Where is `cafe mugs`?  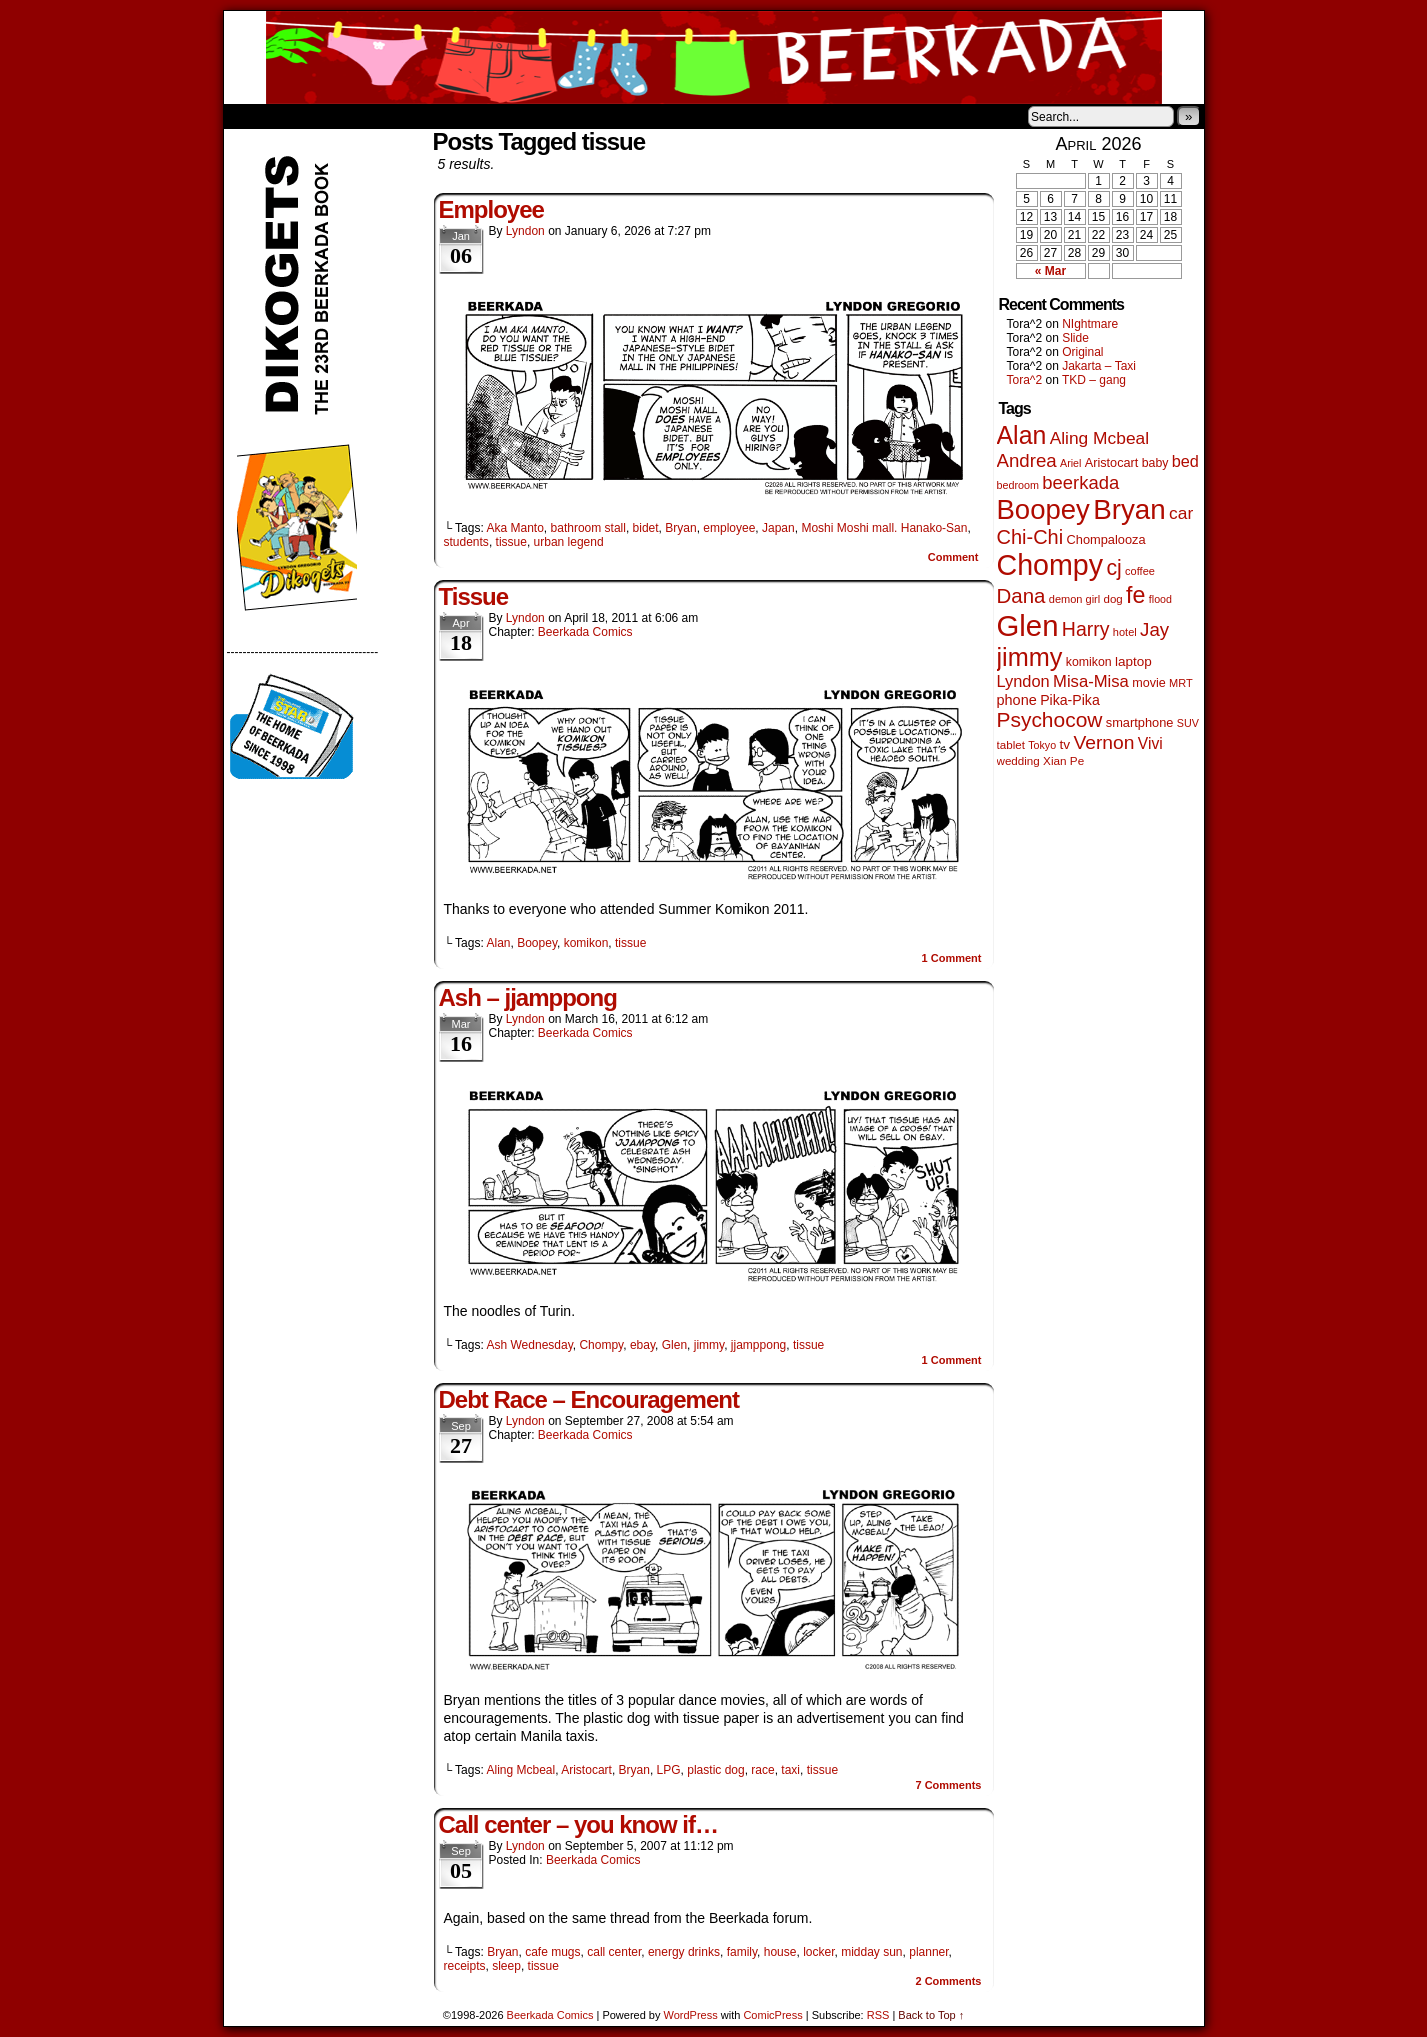 cafe mugs is located at coordinates (552, 1952).